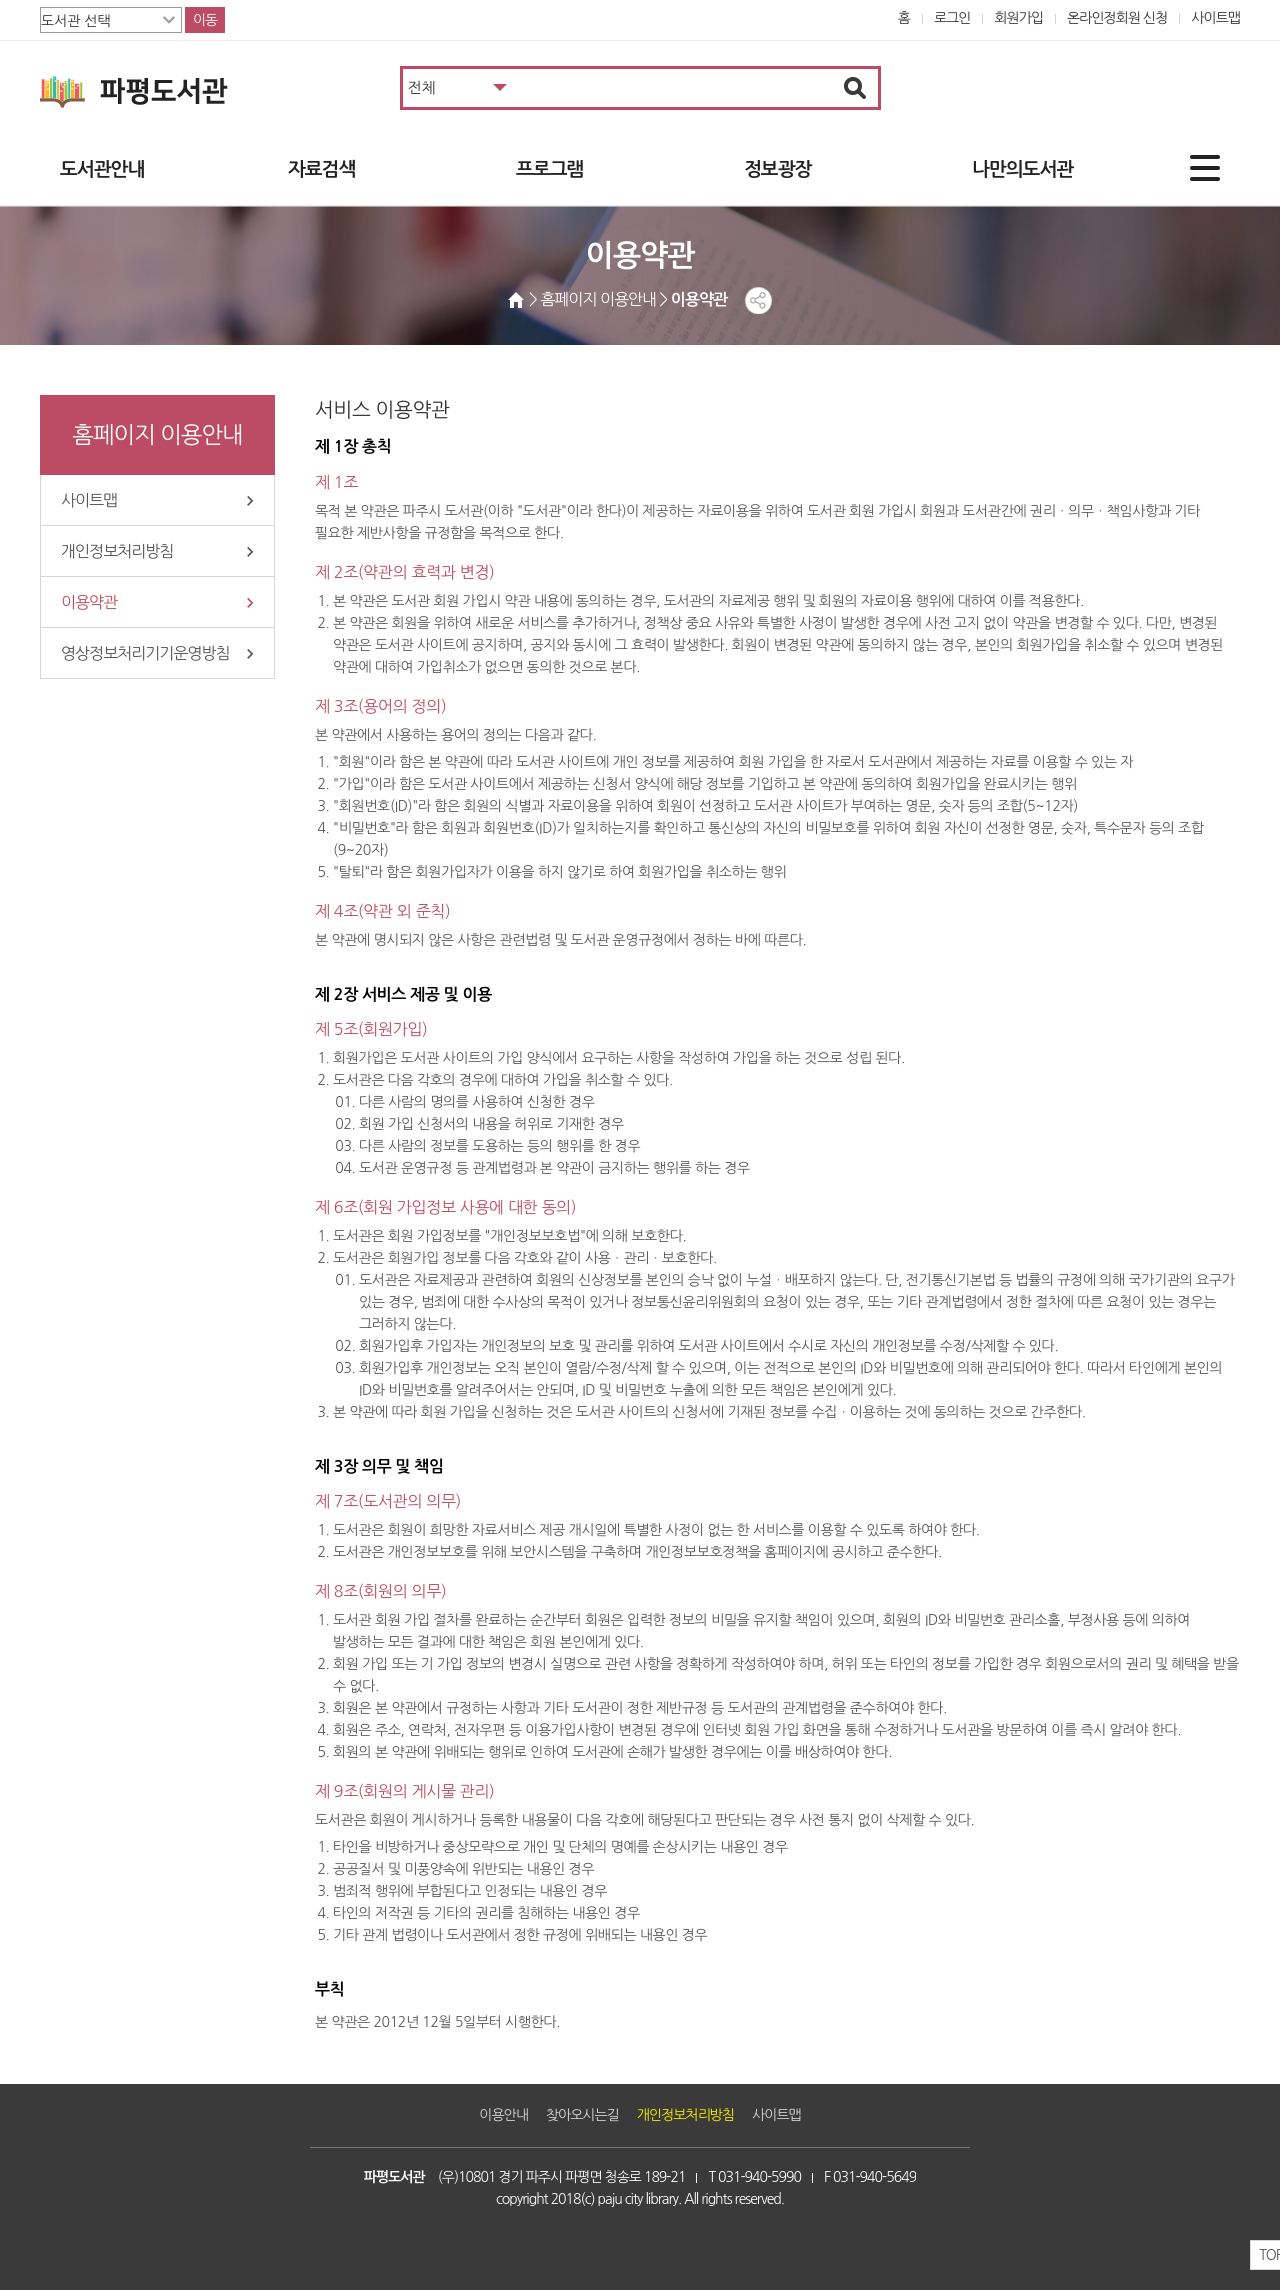 This screenshot has height=2290, width=1280. What do you see at coordinates (1215, 18) in the screenshot?
I see `사이트맵` at bounding box center [1215, 18].